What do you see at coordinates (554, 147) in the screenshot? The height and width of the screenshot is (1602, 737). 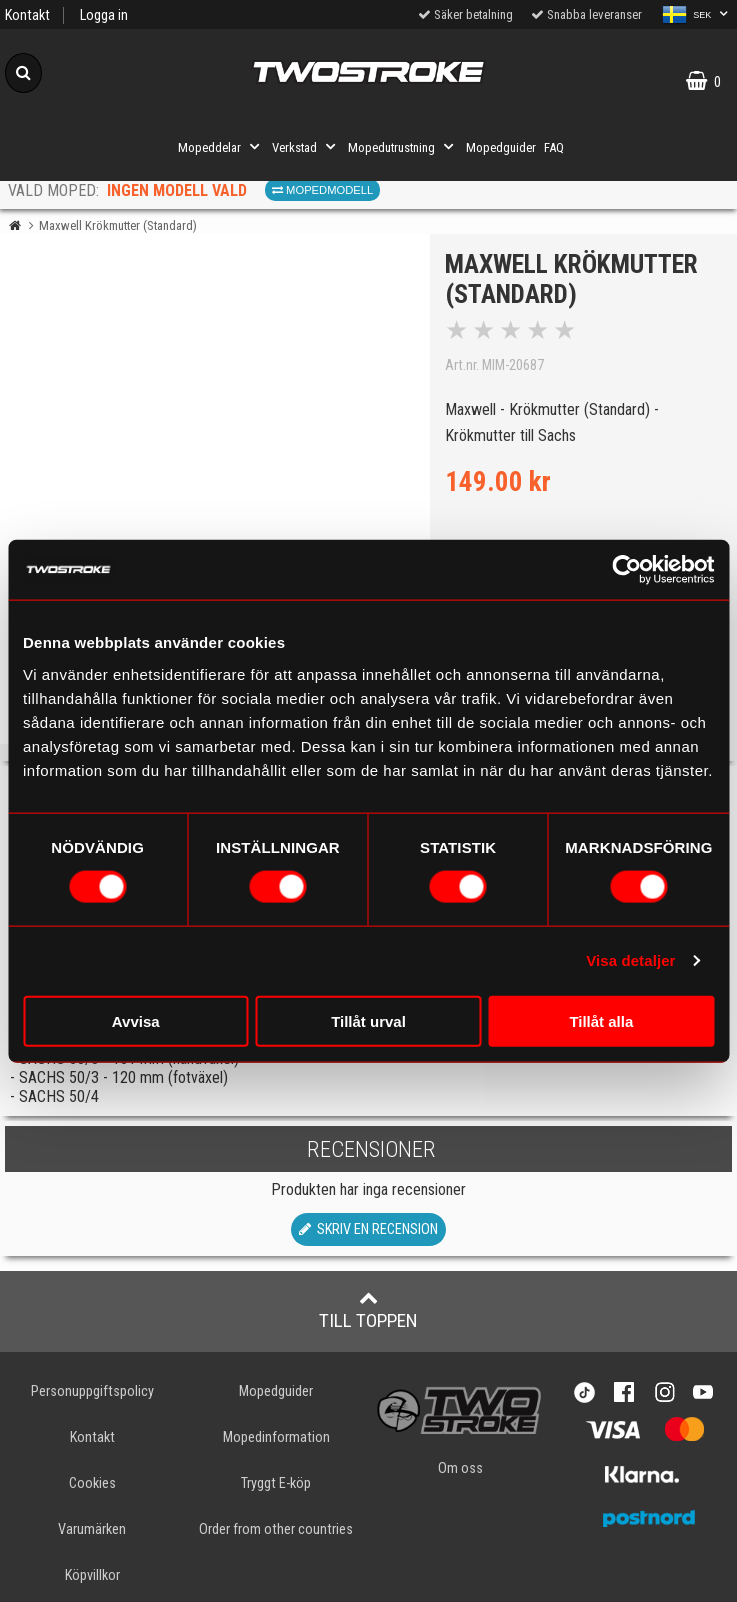 I see `FAQ` at bounding box center [554, 147].